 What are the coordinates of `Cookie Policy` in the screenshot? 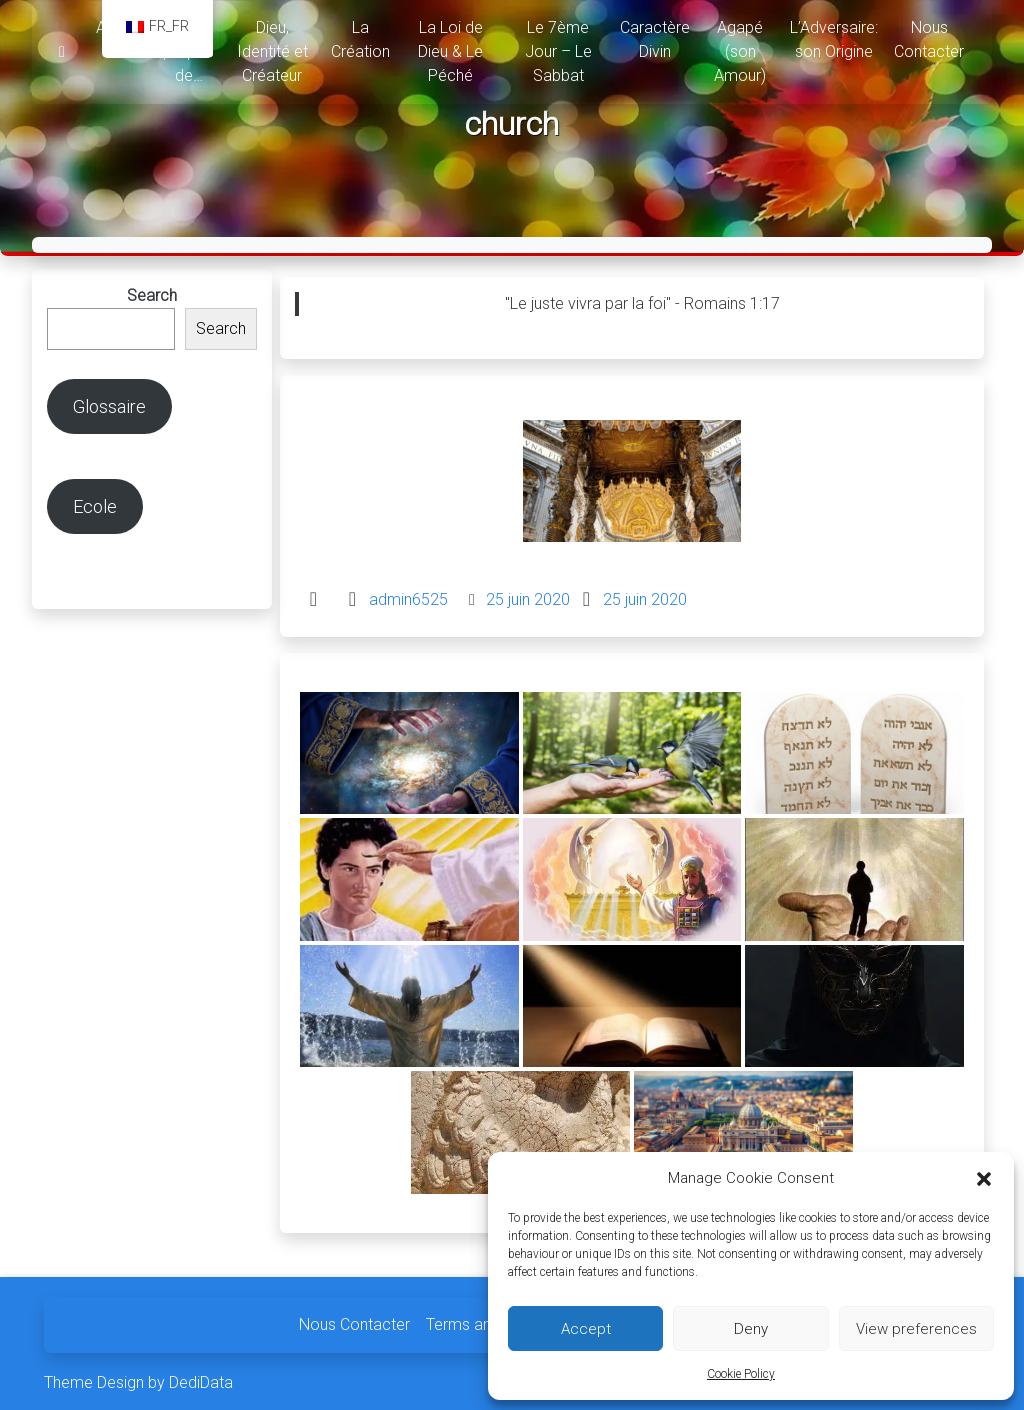 It's located at (741, 1374).